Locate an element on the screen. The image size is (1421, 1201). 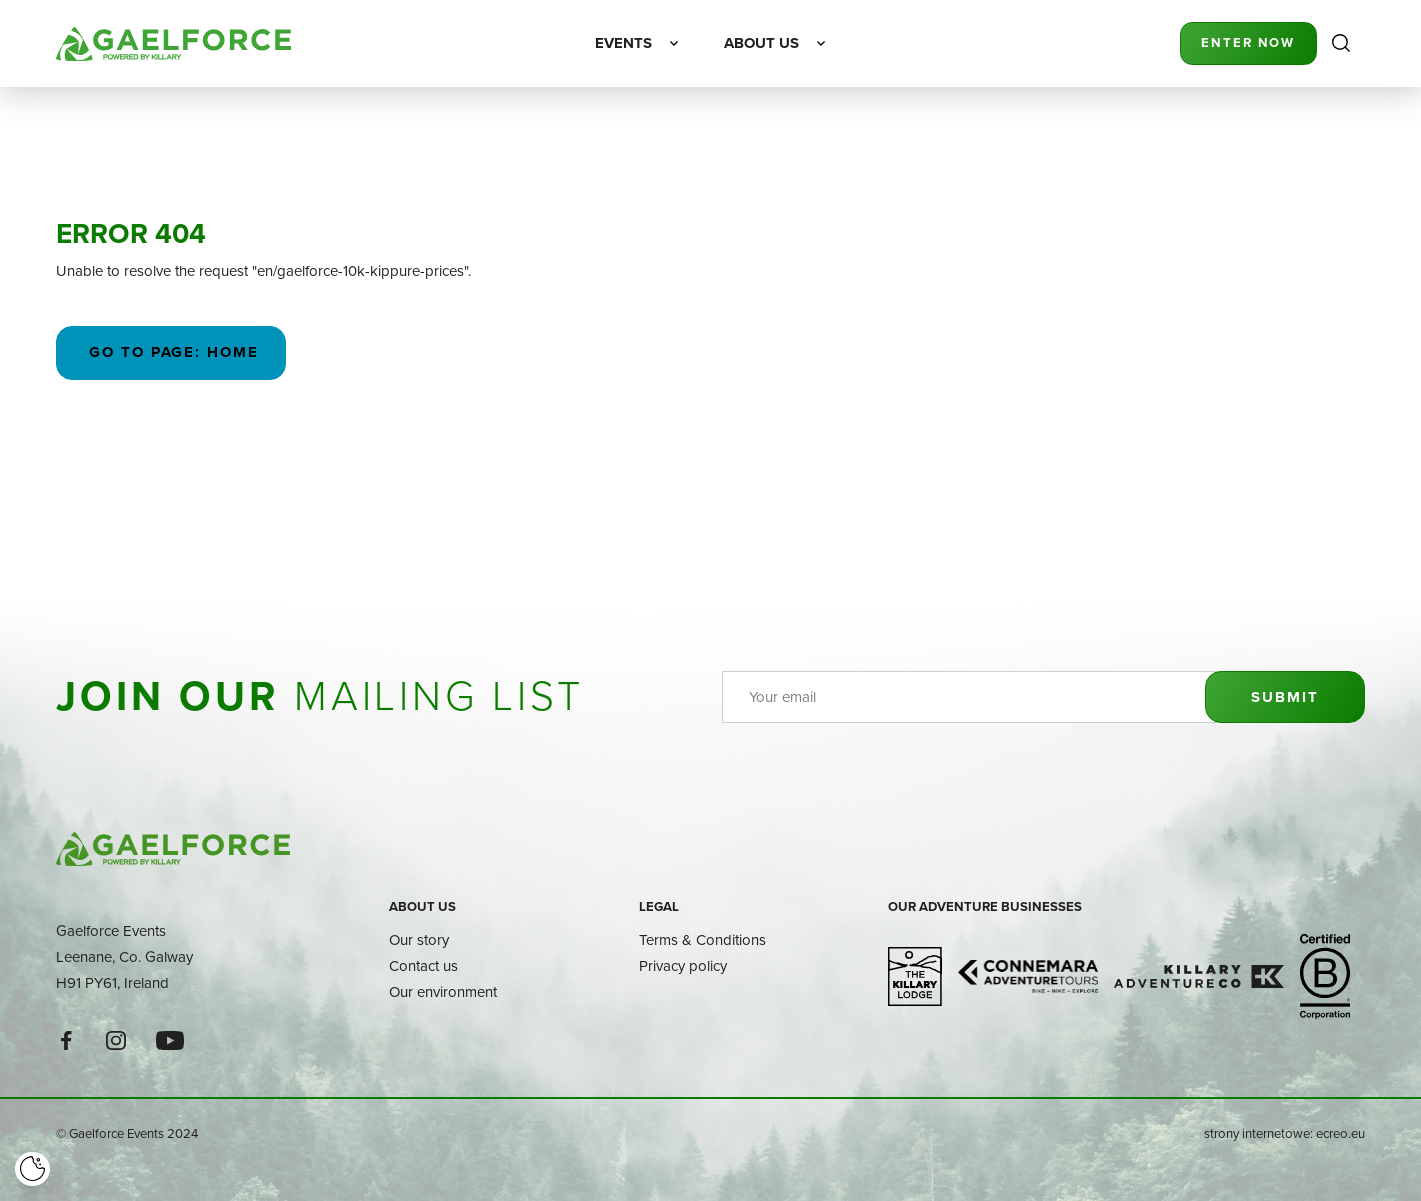
Our adventure businesses is located at coordinates (985, 906).